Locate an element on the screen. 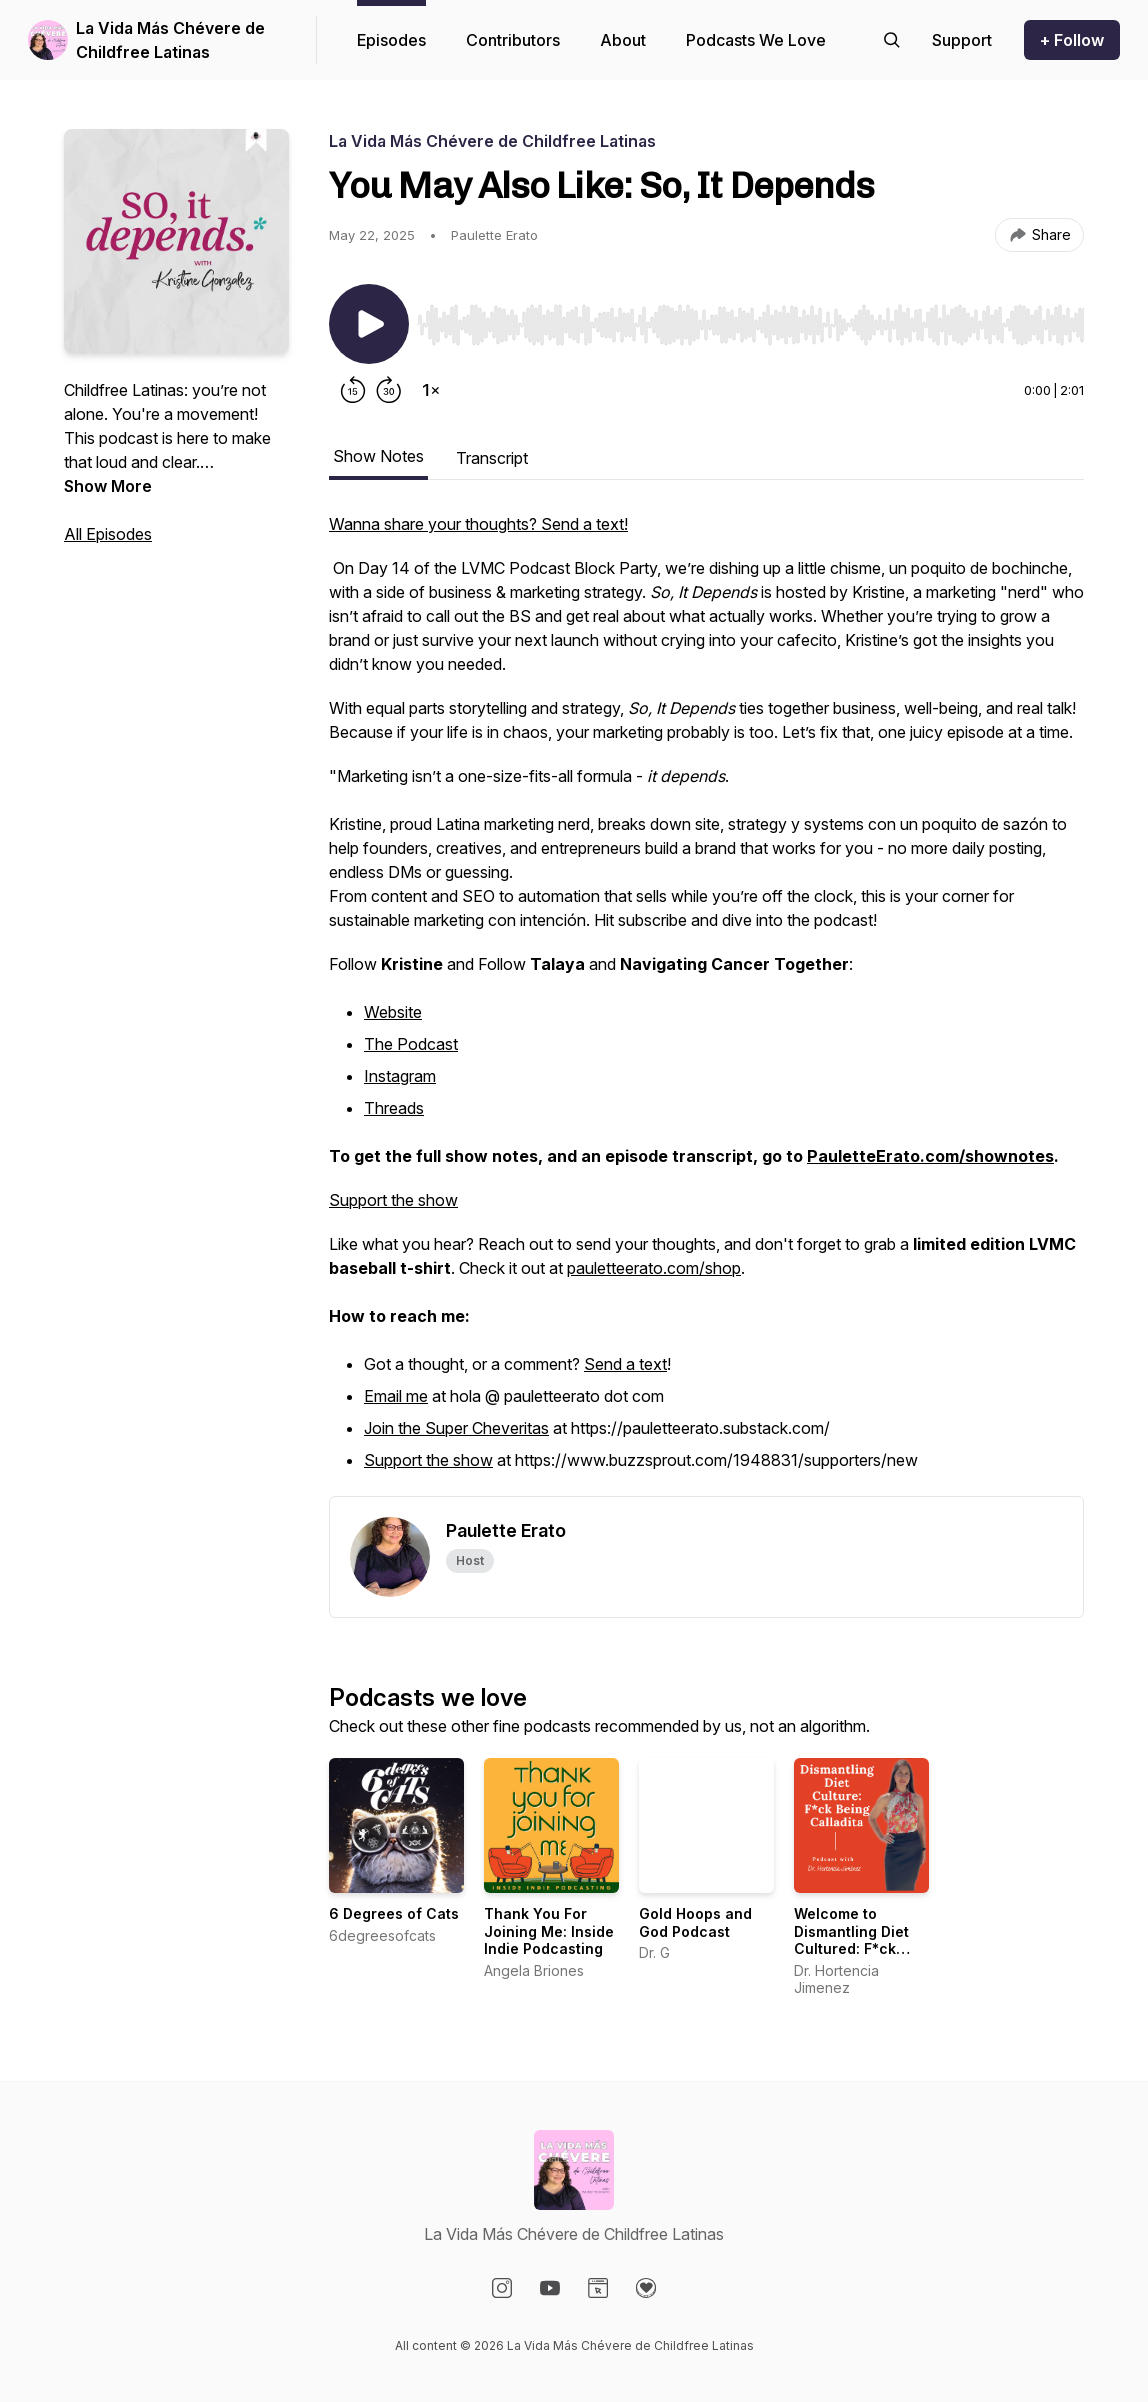 The image size is (1148, 2402). About is located at coordinates (623, 40).